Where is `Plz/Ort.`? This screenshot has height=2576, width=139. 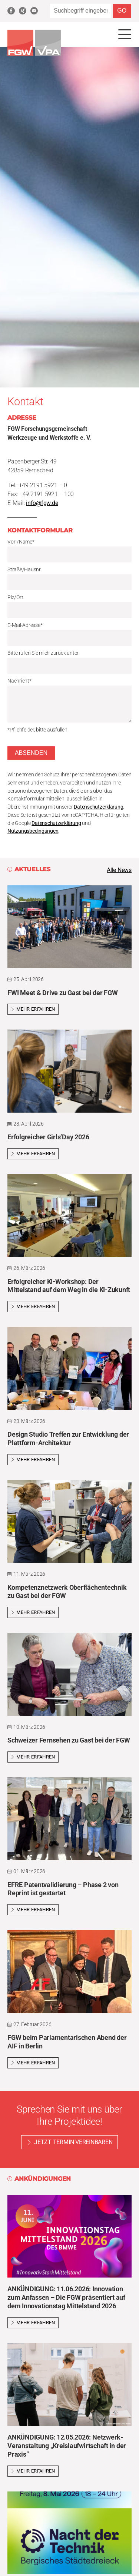 Plz/Ort. is located at coordinates (15, 597).